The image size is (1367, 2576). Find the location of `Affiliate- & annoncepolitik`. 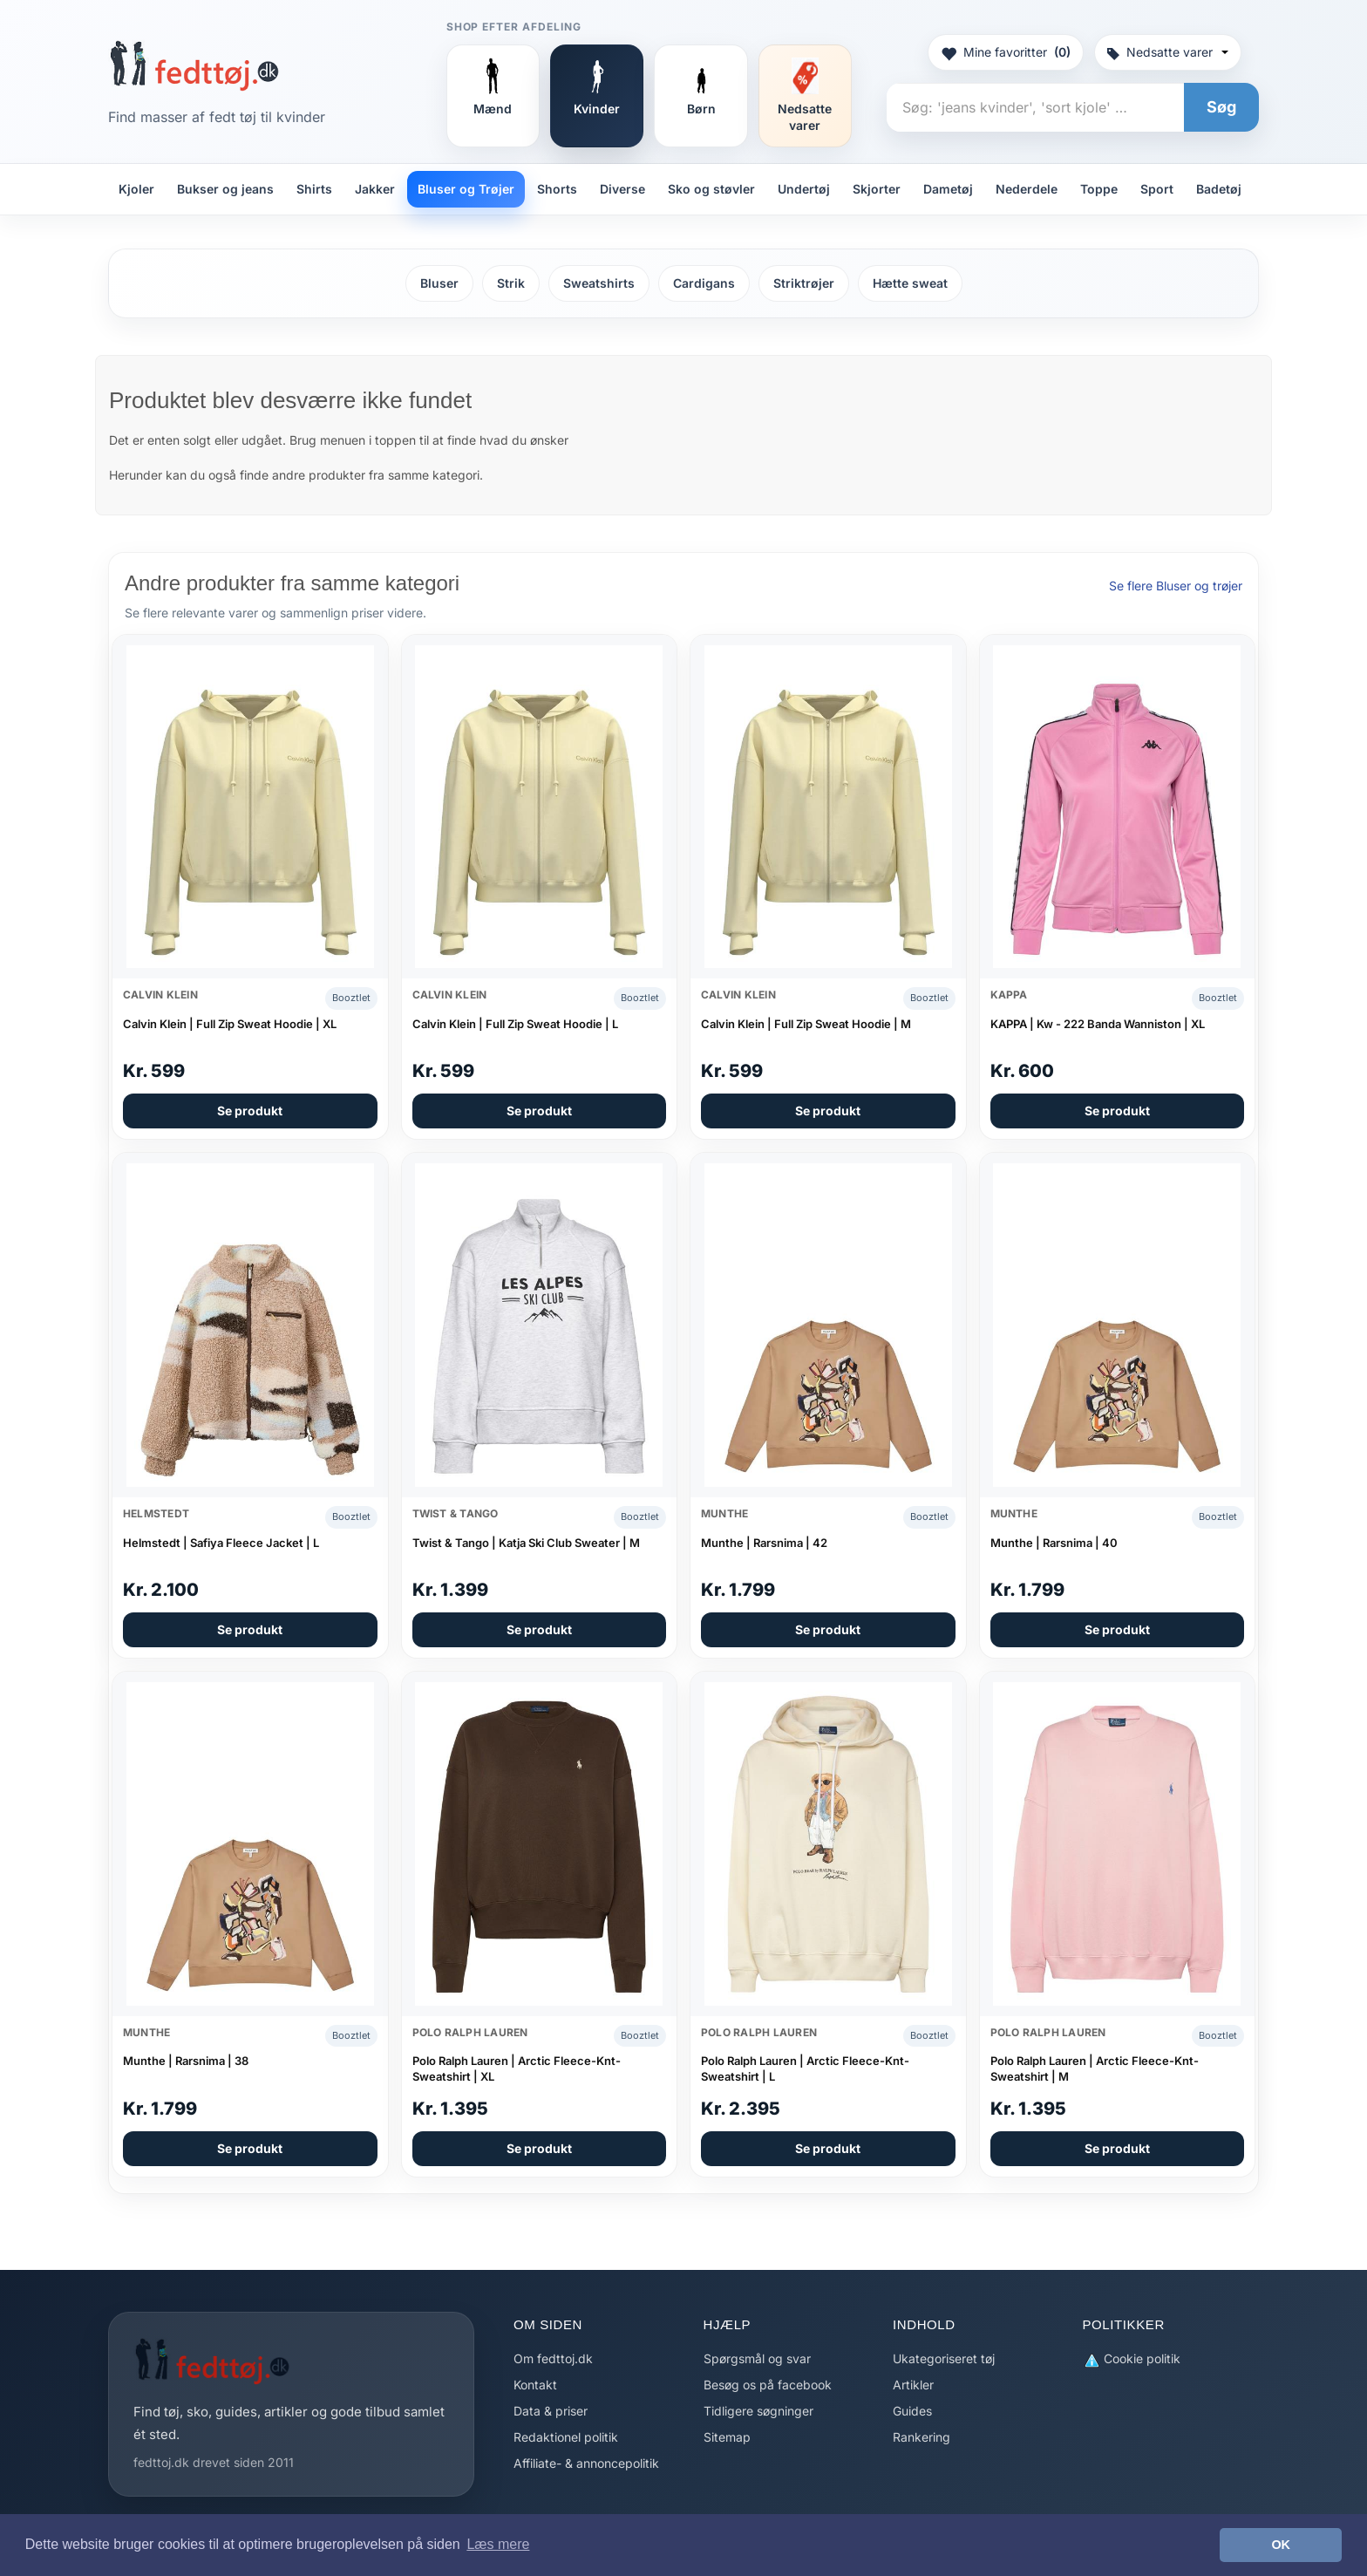

Affiliate- & annoncepolitik is located at coordinates (586, 2463).